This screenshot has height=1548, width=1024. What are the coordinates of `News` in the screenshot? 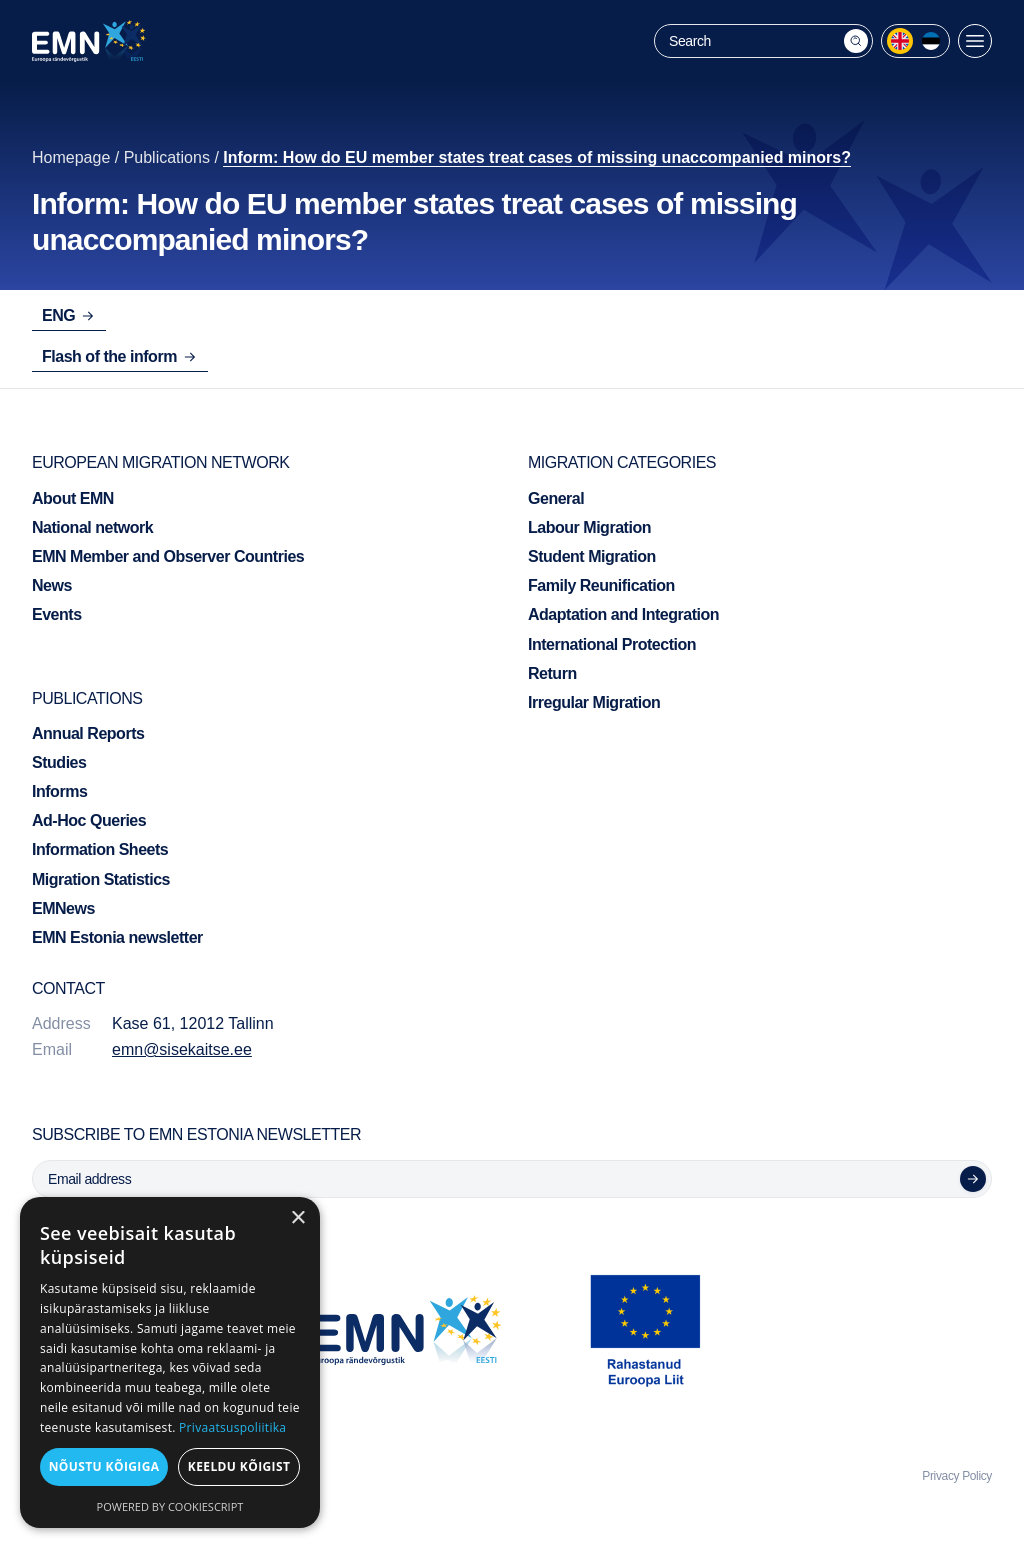 It's located at (52, 585).